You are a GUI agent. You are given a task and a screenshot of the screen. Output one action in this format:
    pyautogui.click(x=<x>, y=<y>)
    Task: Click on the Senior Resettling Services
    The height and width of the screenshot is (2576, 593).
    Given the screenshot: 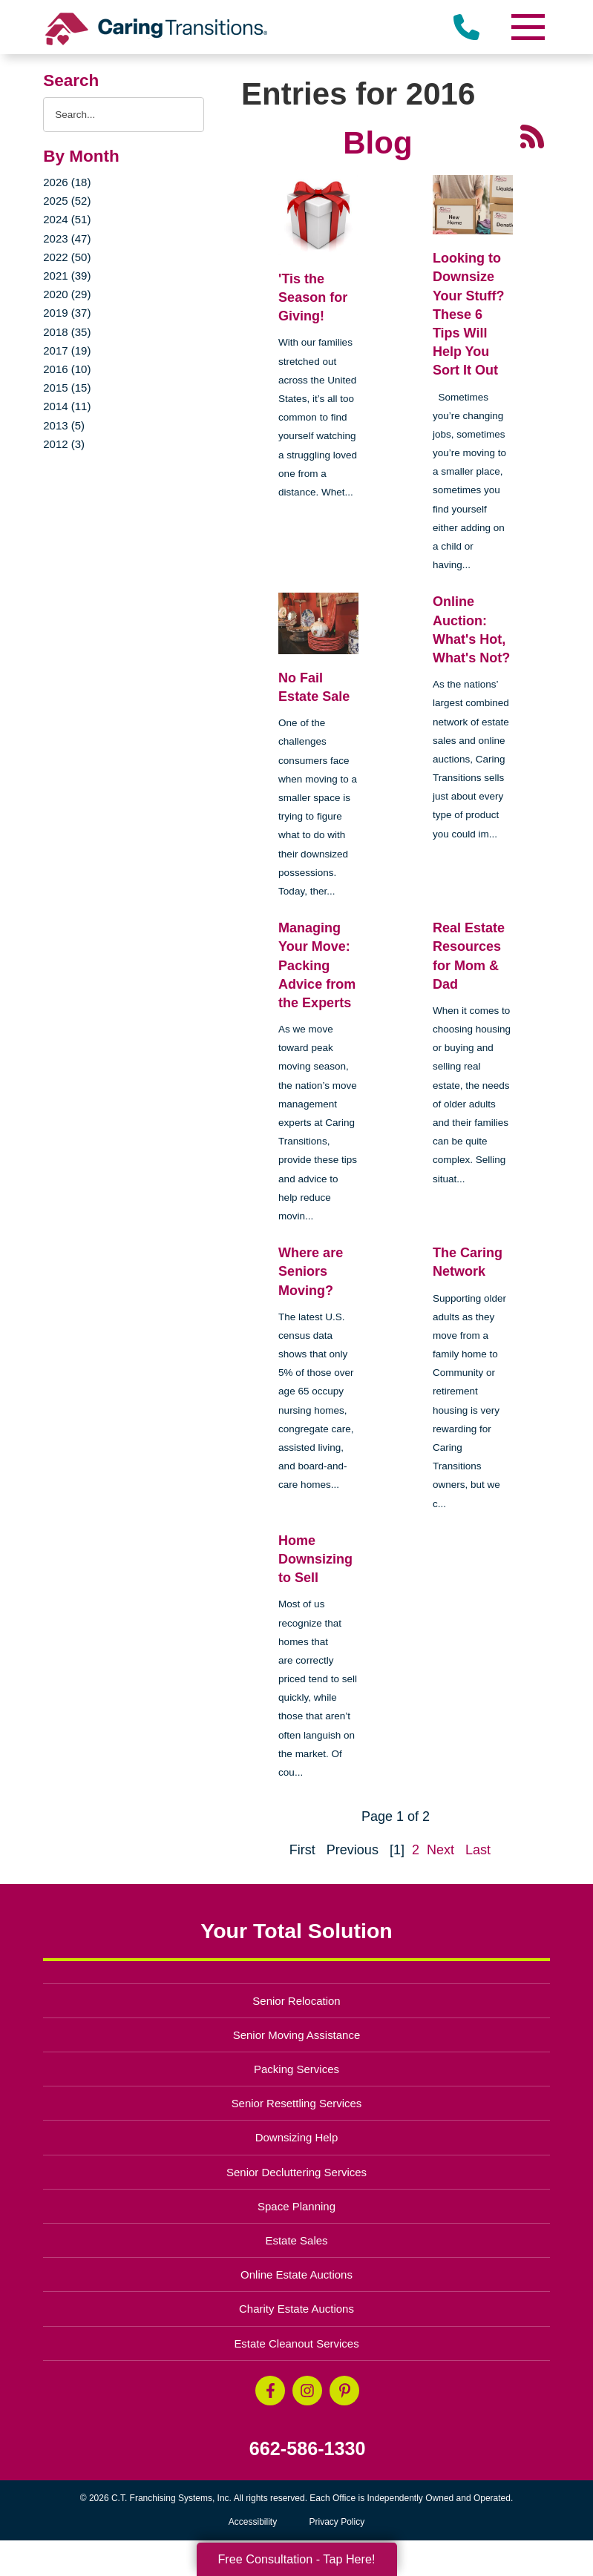 What is the action you would take?
    pyautogui.click(x=297, y=2103)
    